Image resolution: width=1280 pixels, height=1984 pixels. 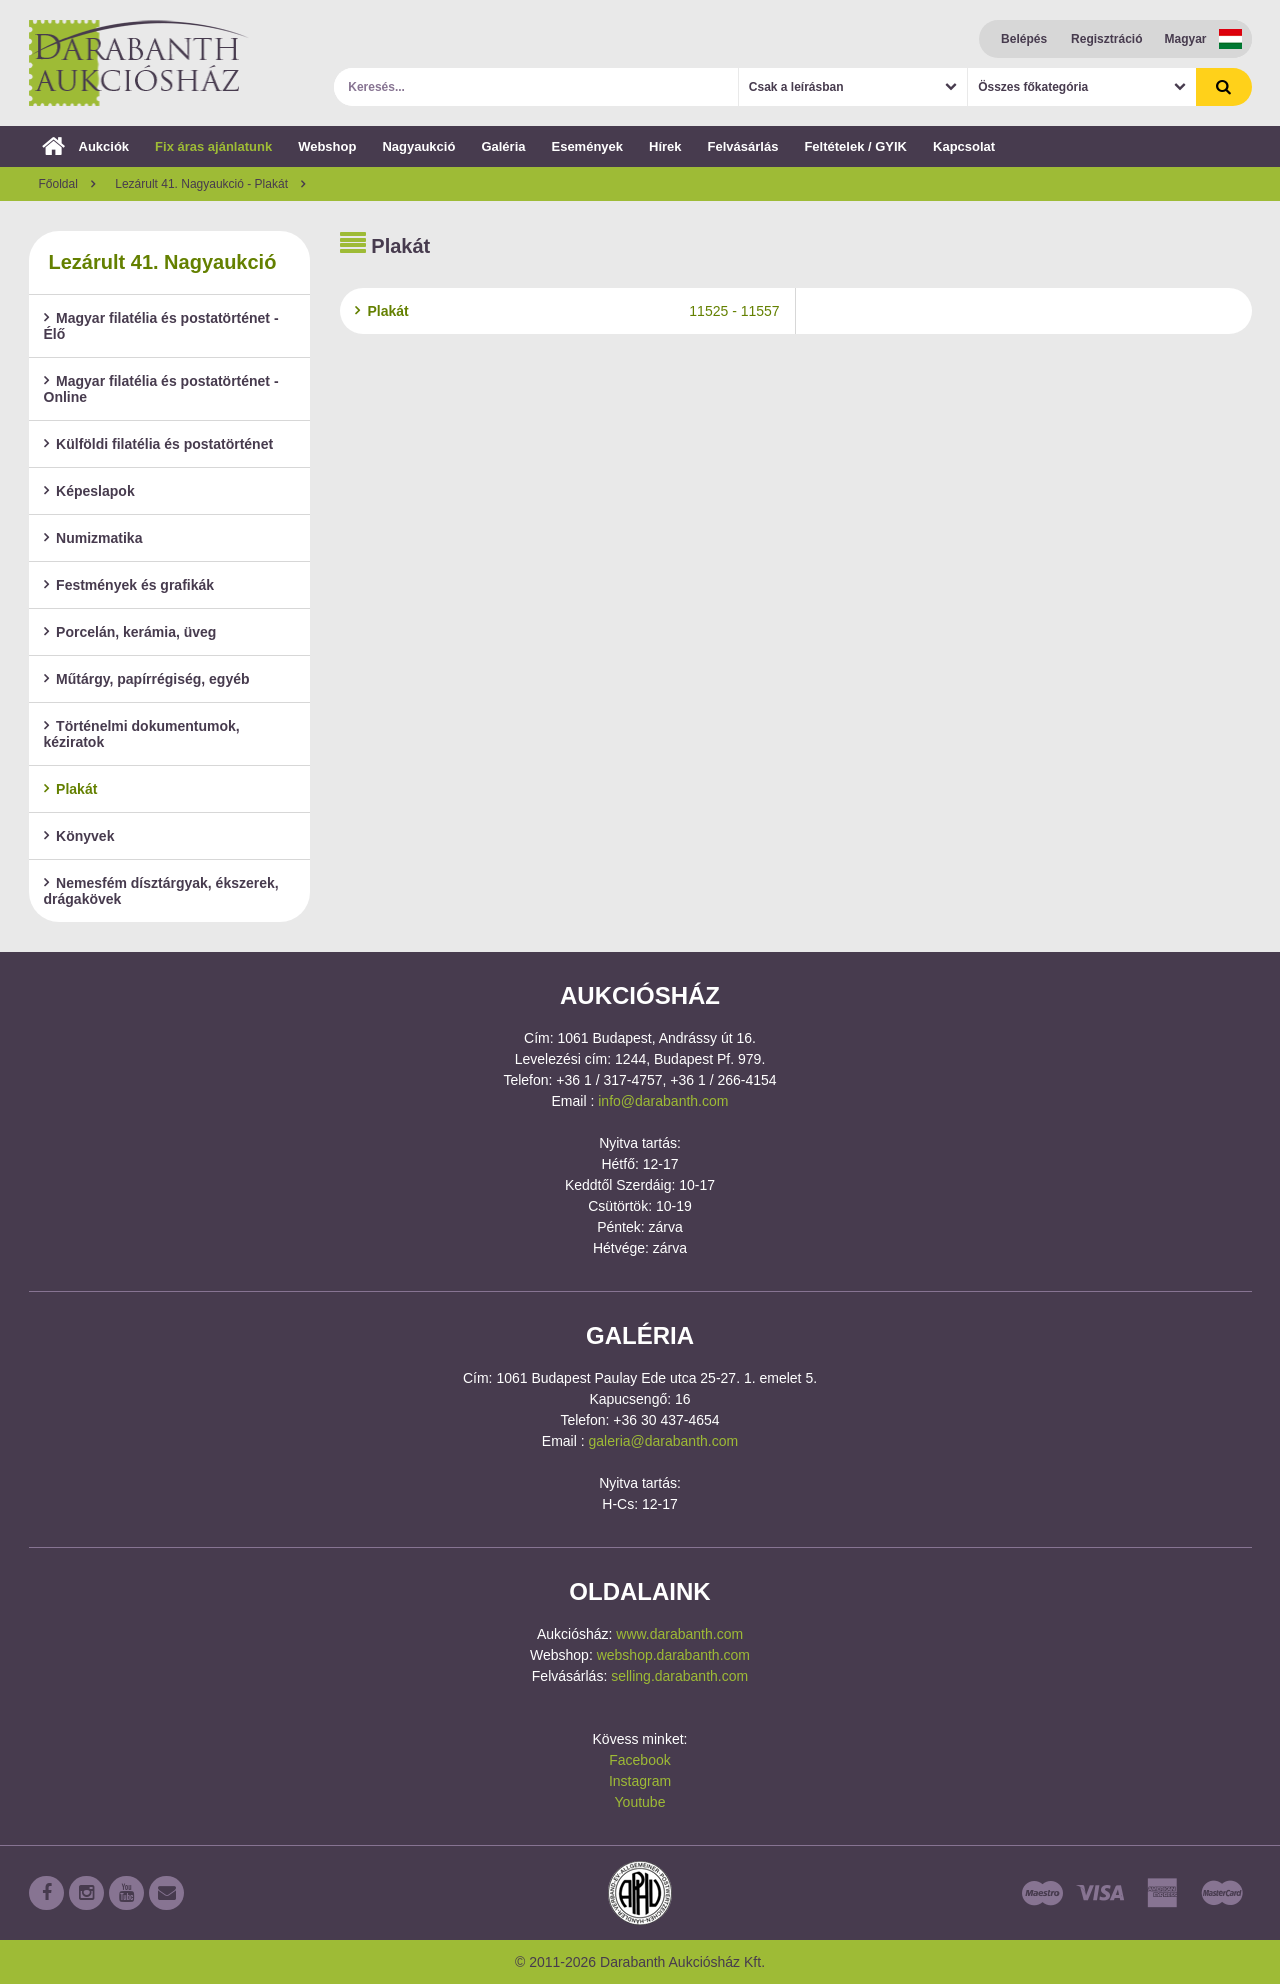 I want to click on Darabanth Aukciósház, so click(x=139, y=63).